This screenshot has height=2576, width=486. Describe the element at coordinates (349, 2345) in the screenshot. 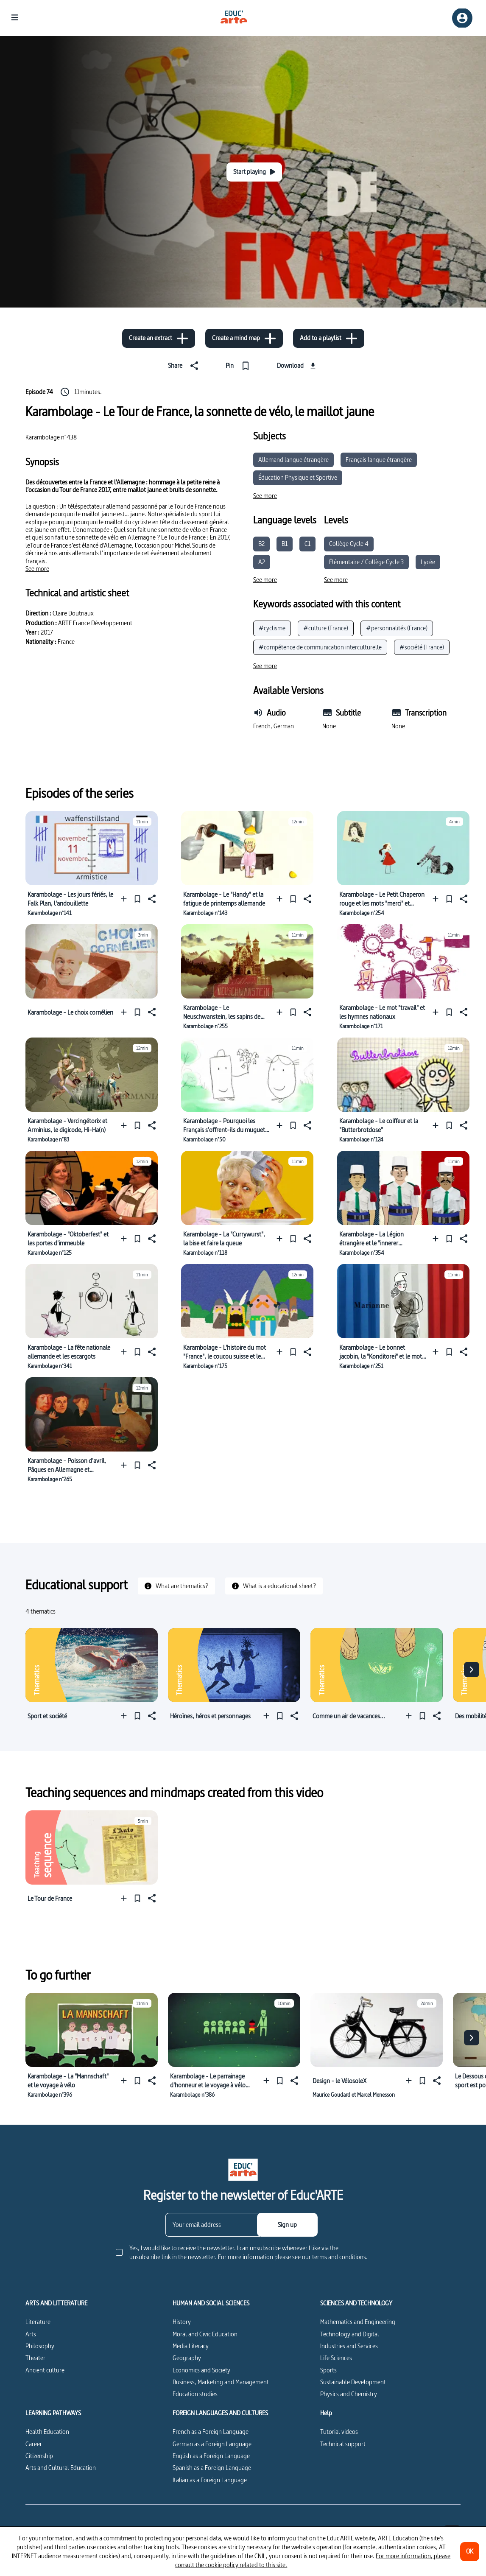

I see `Industries and Services` at that location.